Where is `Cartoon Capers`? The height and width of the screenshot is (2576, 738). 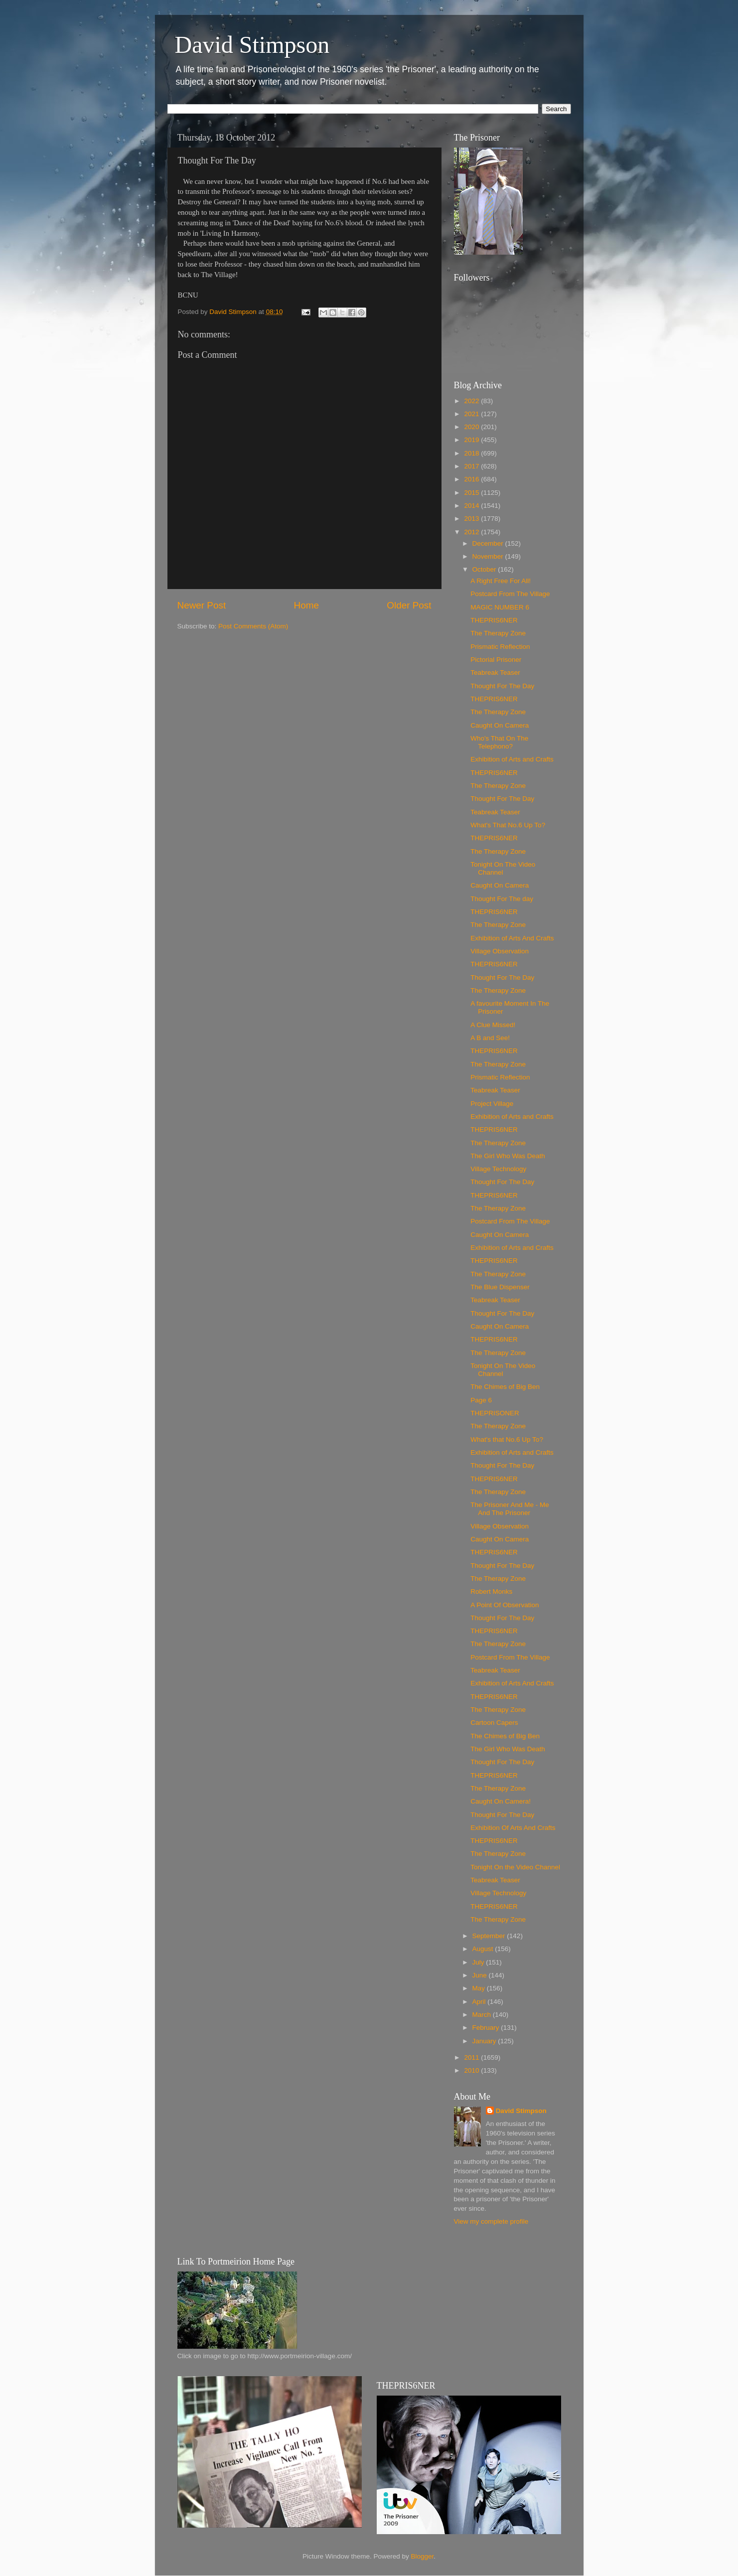
Cartoon Capers is located at coordinates (494, 1722).